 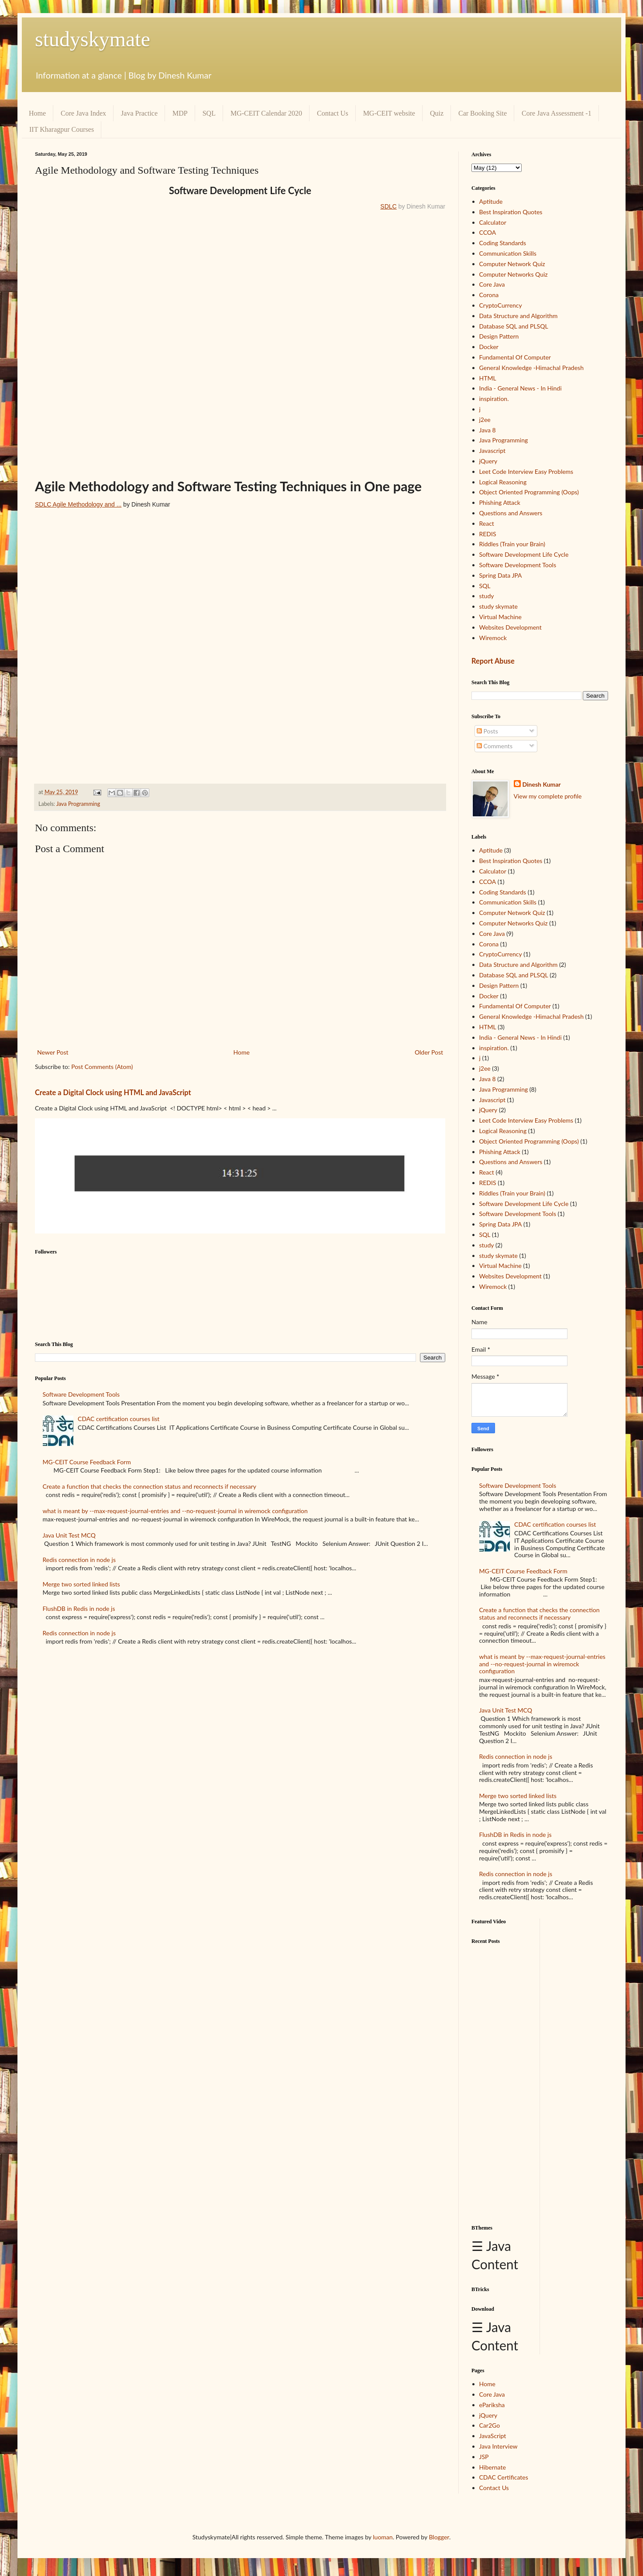 What do you see at coordinates (437, 113) in the screenshot?
I see `Quiz` at bounding box center [437, 113].